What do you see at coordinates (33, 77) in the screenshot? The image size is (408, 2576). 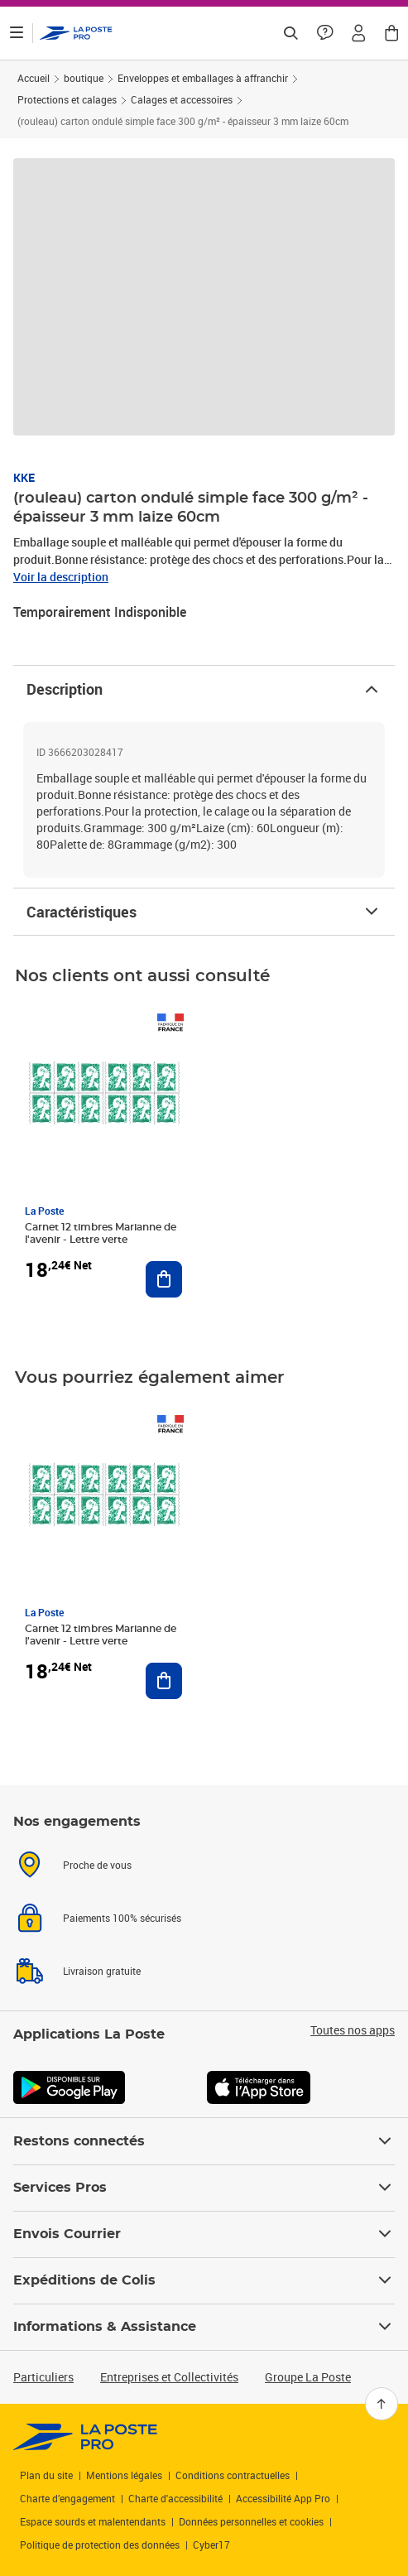 I see `Accueil` at bounding box center [33, 77].